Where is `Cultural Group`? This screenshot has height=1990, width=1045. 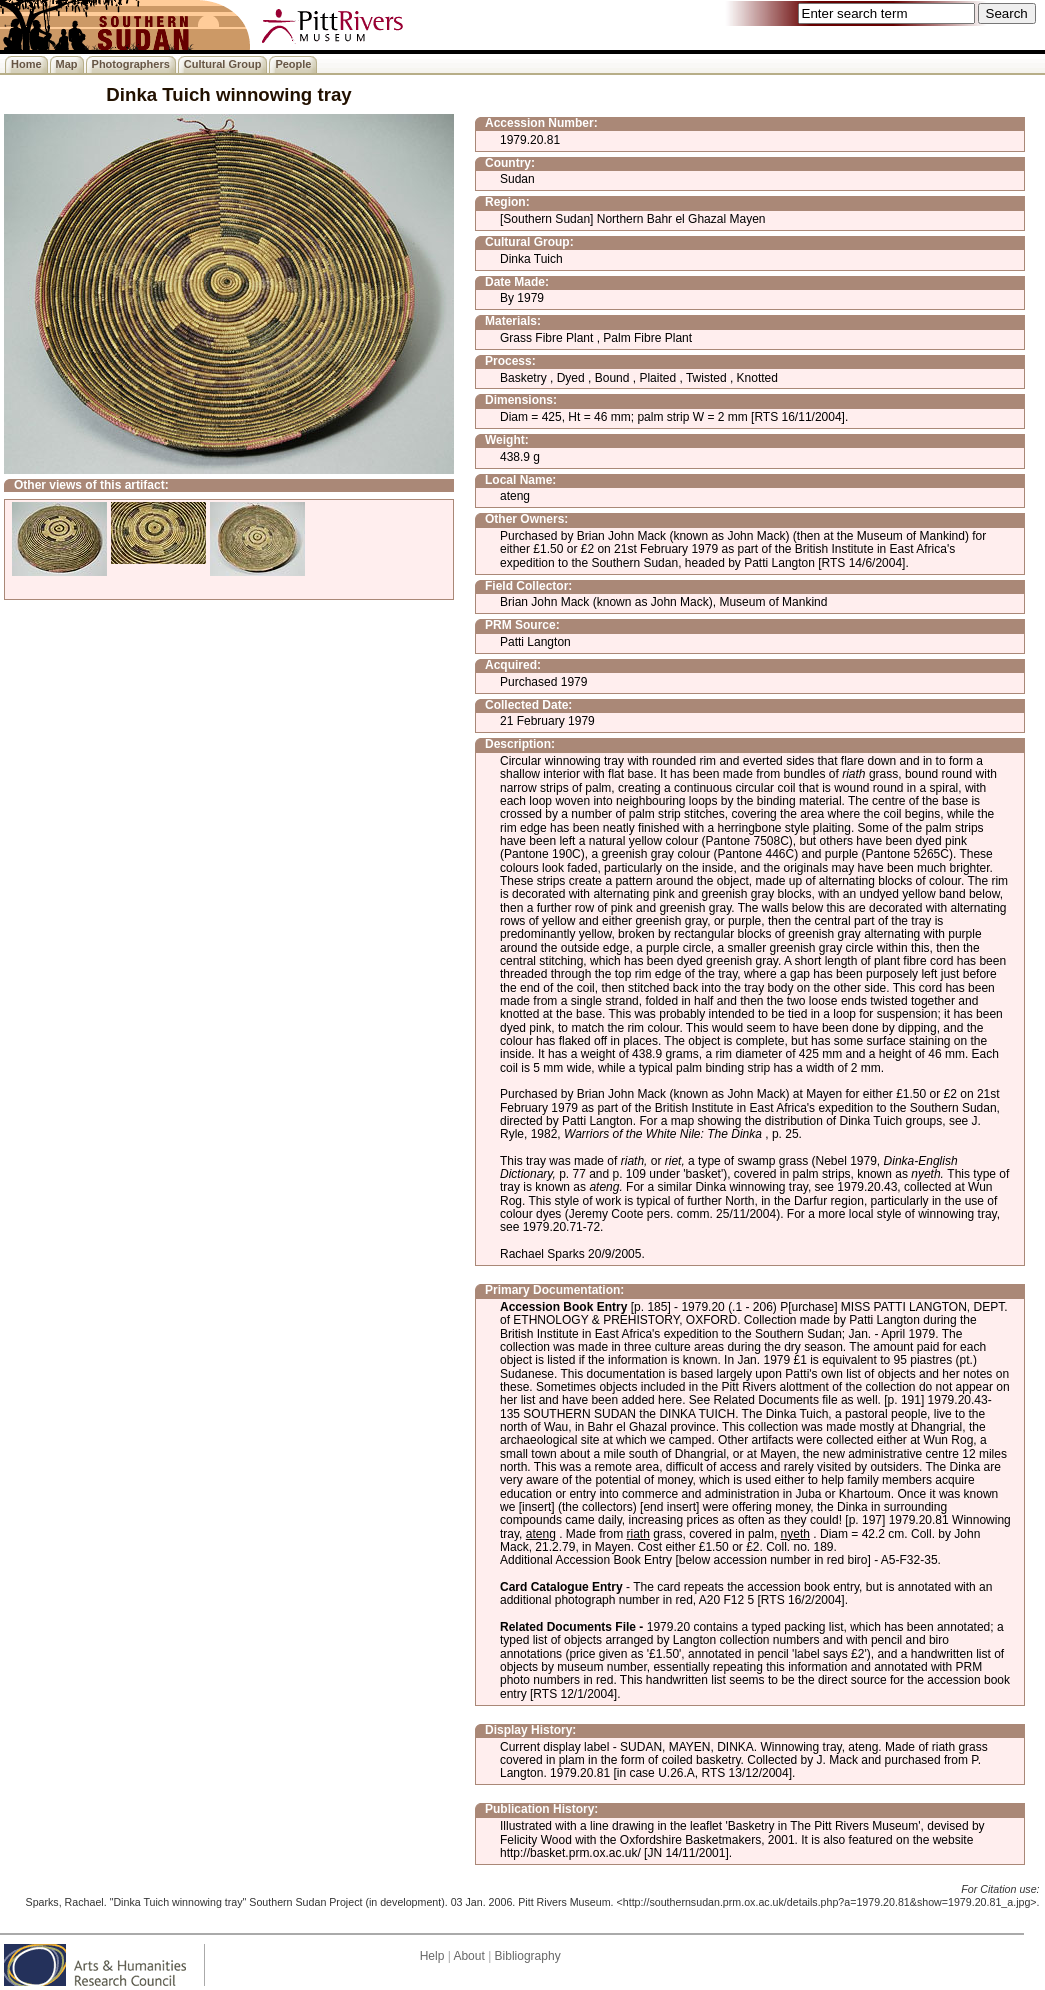
Cultural Group is located at coordinates (223, 64).